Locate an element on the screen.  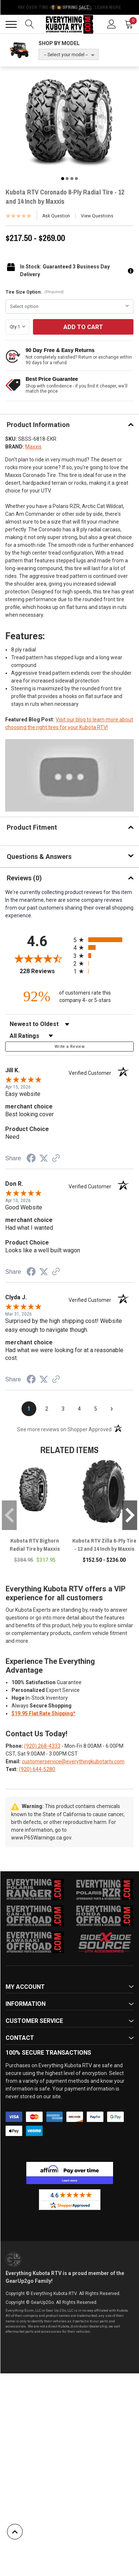
(920) 644-5280 is located at coordinates (37, 1769).